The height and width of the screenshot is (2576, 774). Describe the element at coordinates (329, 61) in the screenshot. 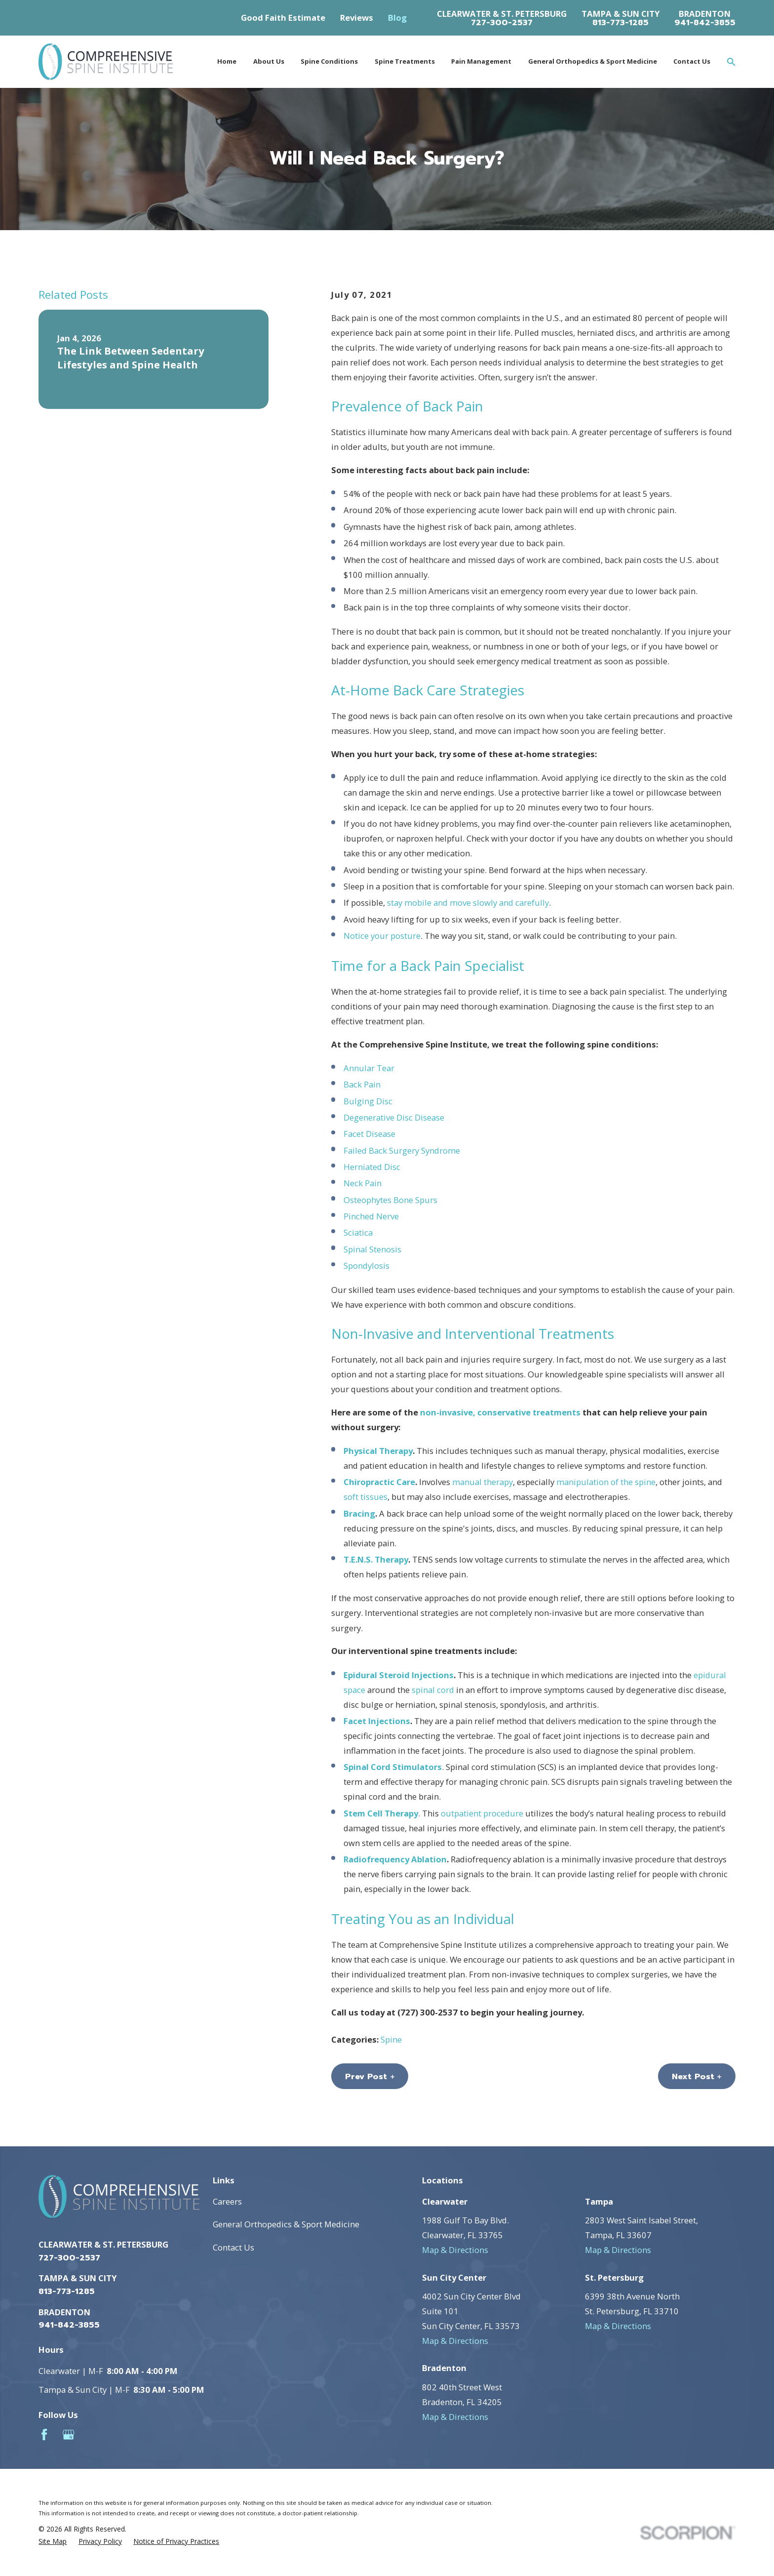

I see `Spine Conditions [menuitem]` at that location.